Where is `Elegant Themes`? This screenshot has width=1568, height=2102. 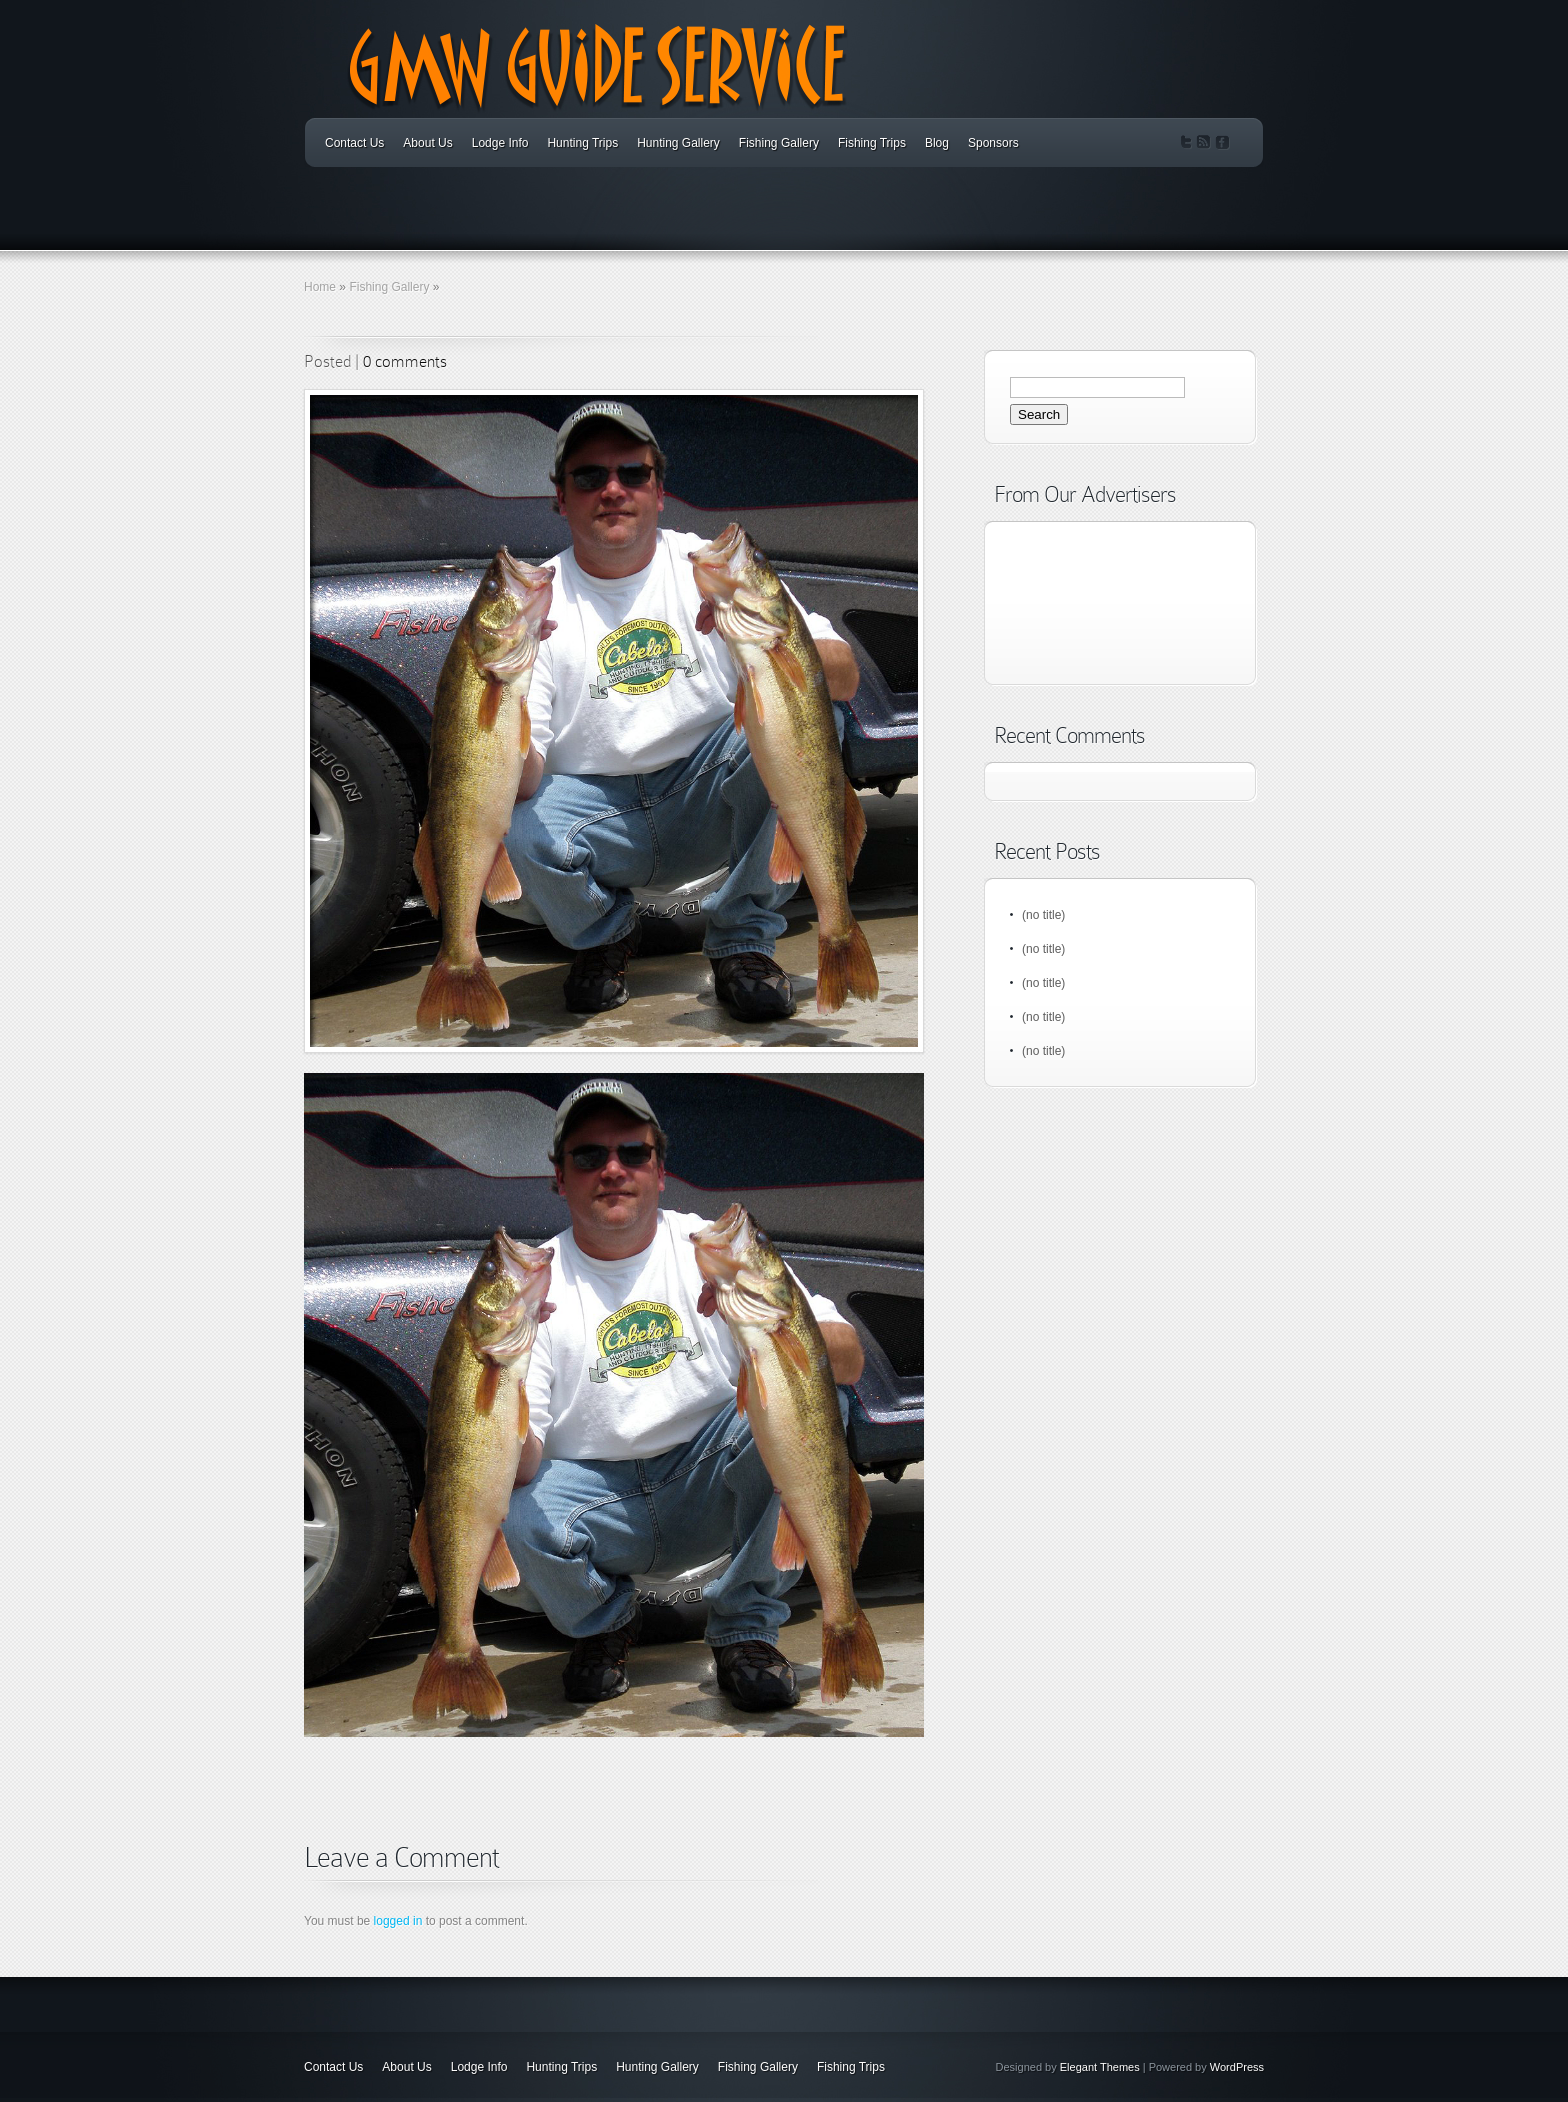
Elegant Themes is located at coordinates (1100, 2067).